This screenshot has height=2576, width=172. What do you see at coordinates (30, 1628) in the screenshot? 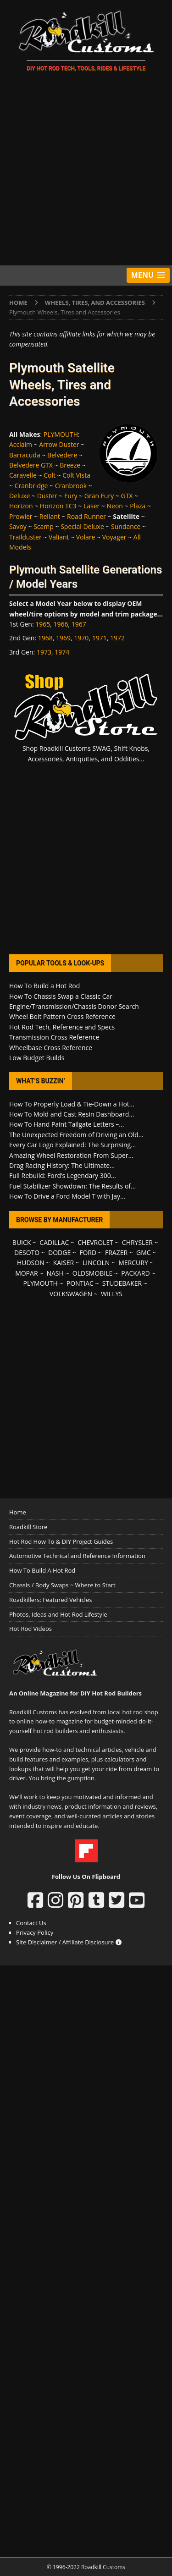
I see `Hot Rod Videos` at bounding box center [30, 1628].